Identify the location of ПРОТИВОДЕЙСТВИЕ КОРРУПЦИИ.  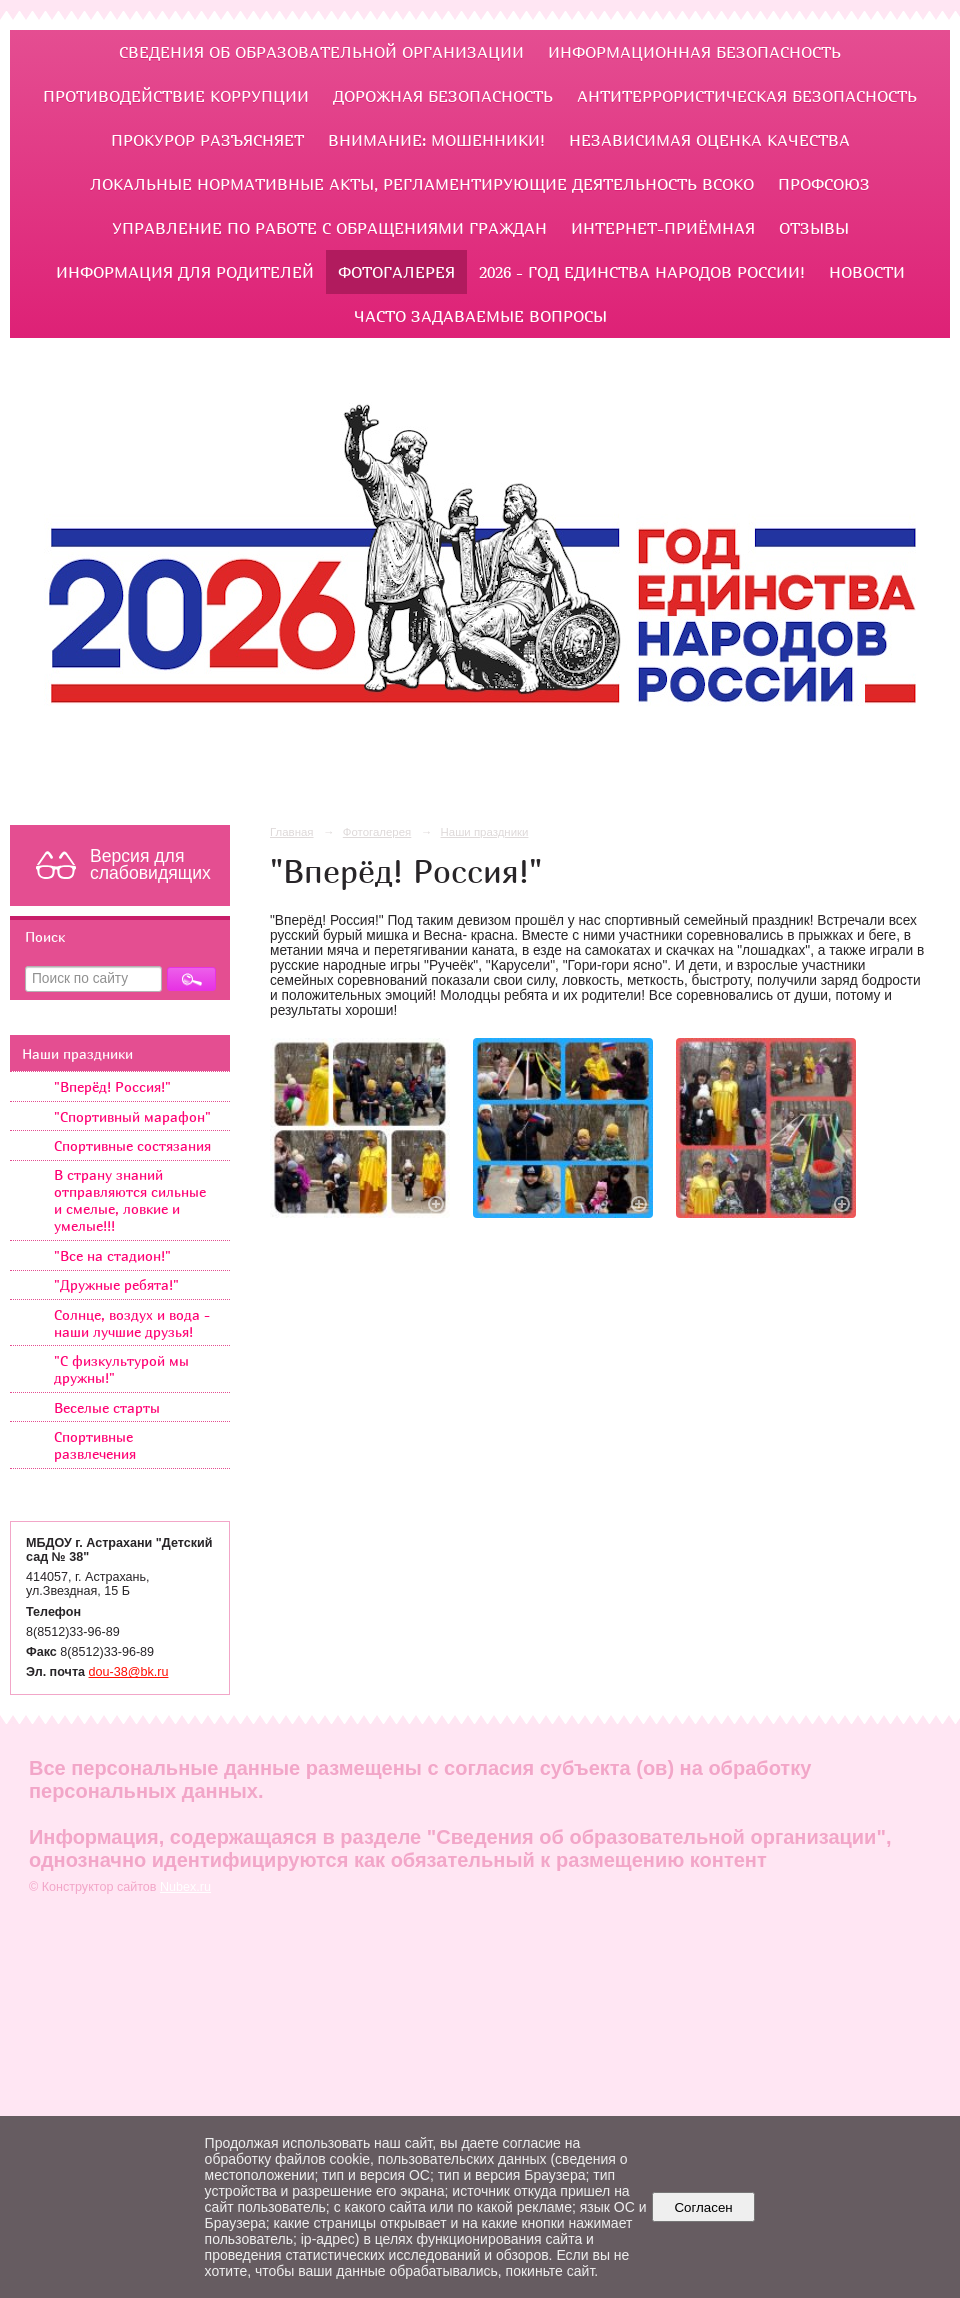
(176, 96).